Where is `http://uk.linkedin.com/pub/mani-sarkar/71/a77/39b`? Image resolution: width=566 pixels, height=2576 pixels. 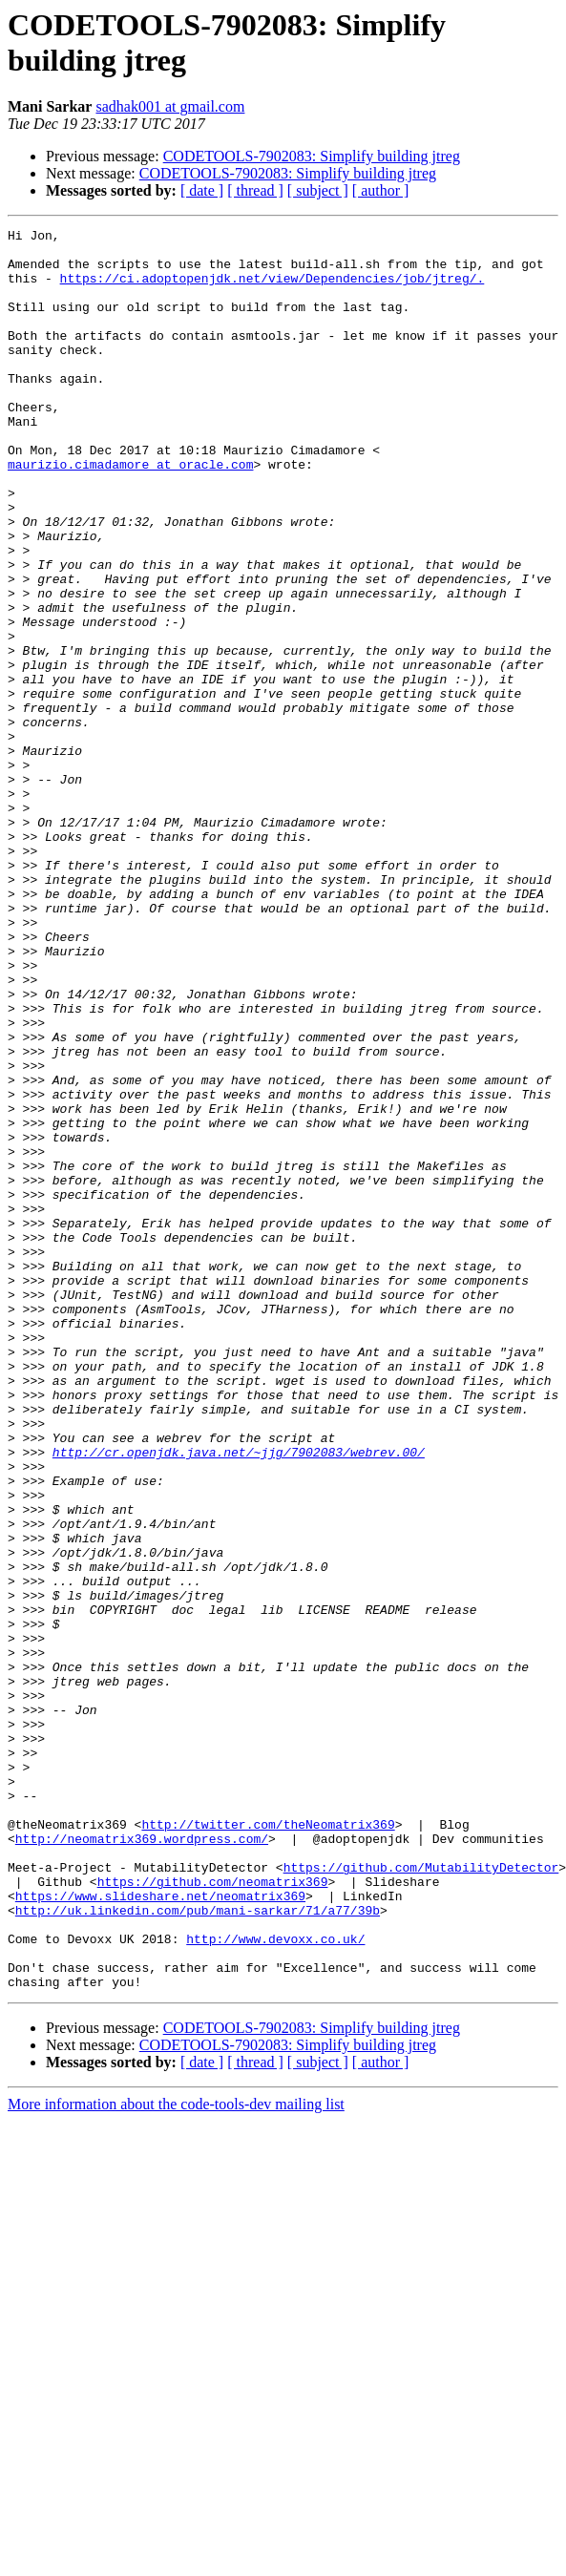
http://uk.linkedin.com/pub/mani-sarkar/71/a77/39b is located at coordinates (197, 2247).